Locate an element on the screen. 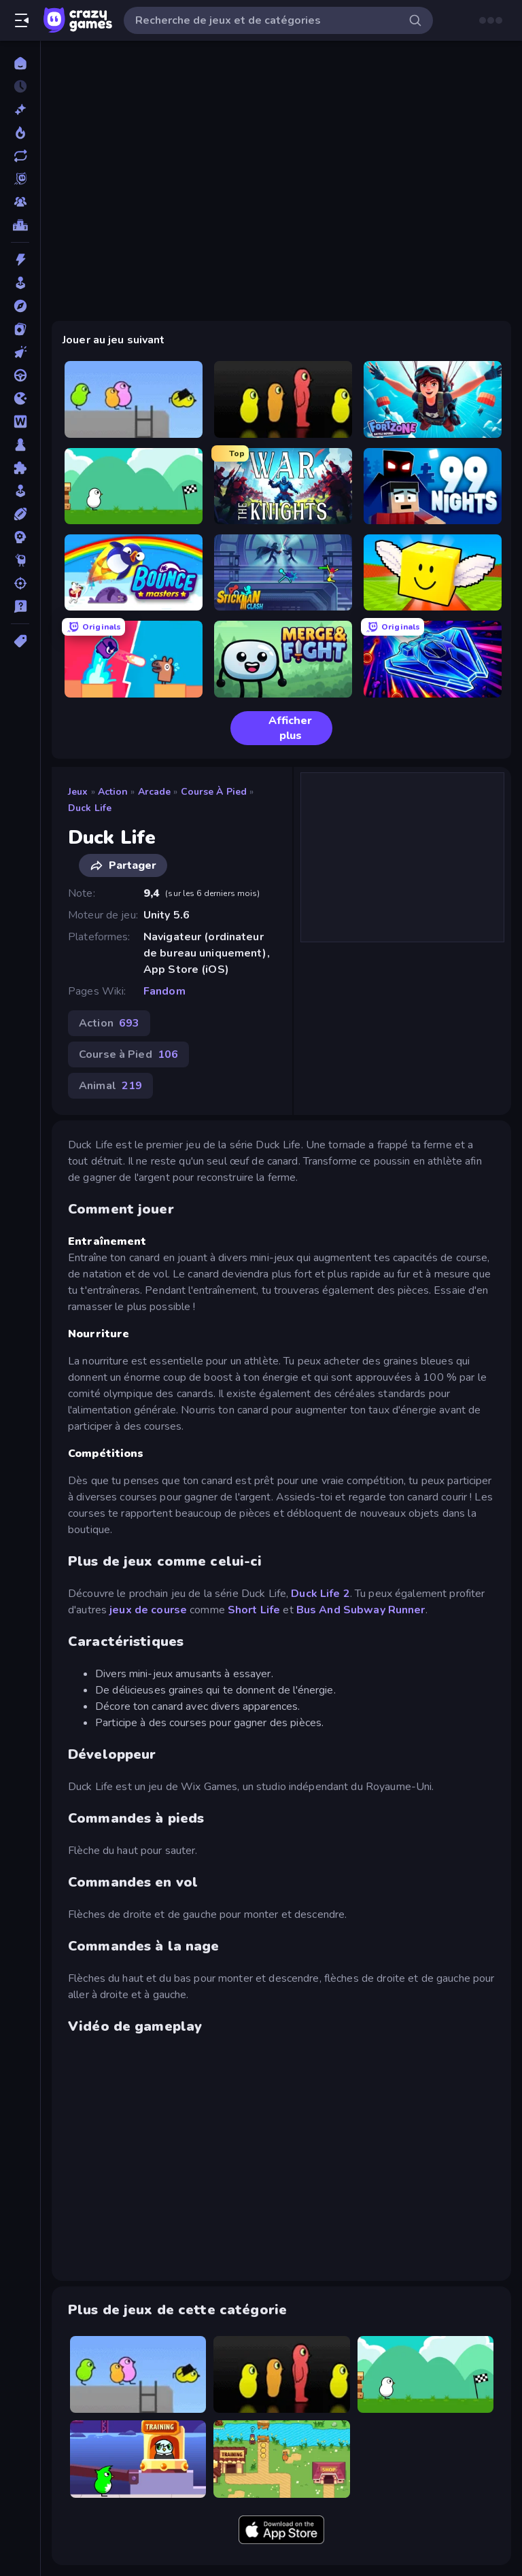  [Duck Life 3] is located at coordinates (283, 399).